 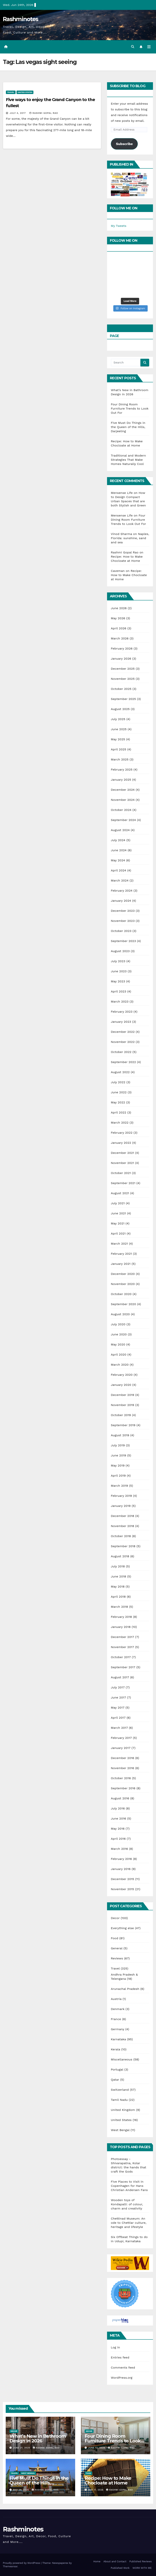 I want to click on May 2016, so click(x=117, y=1828).